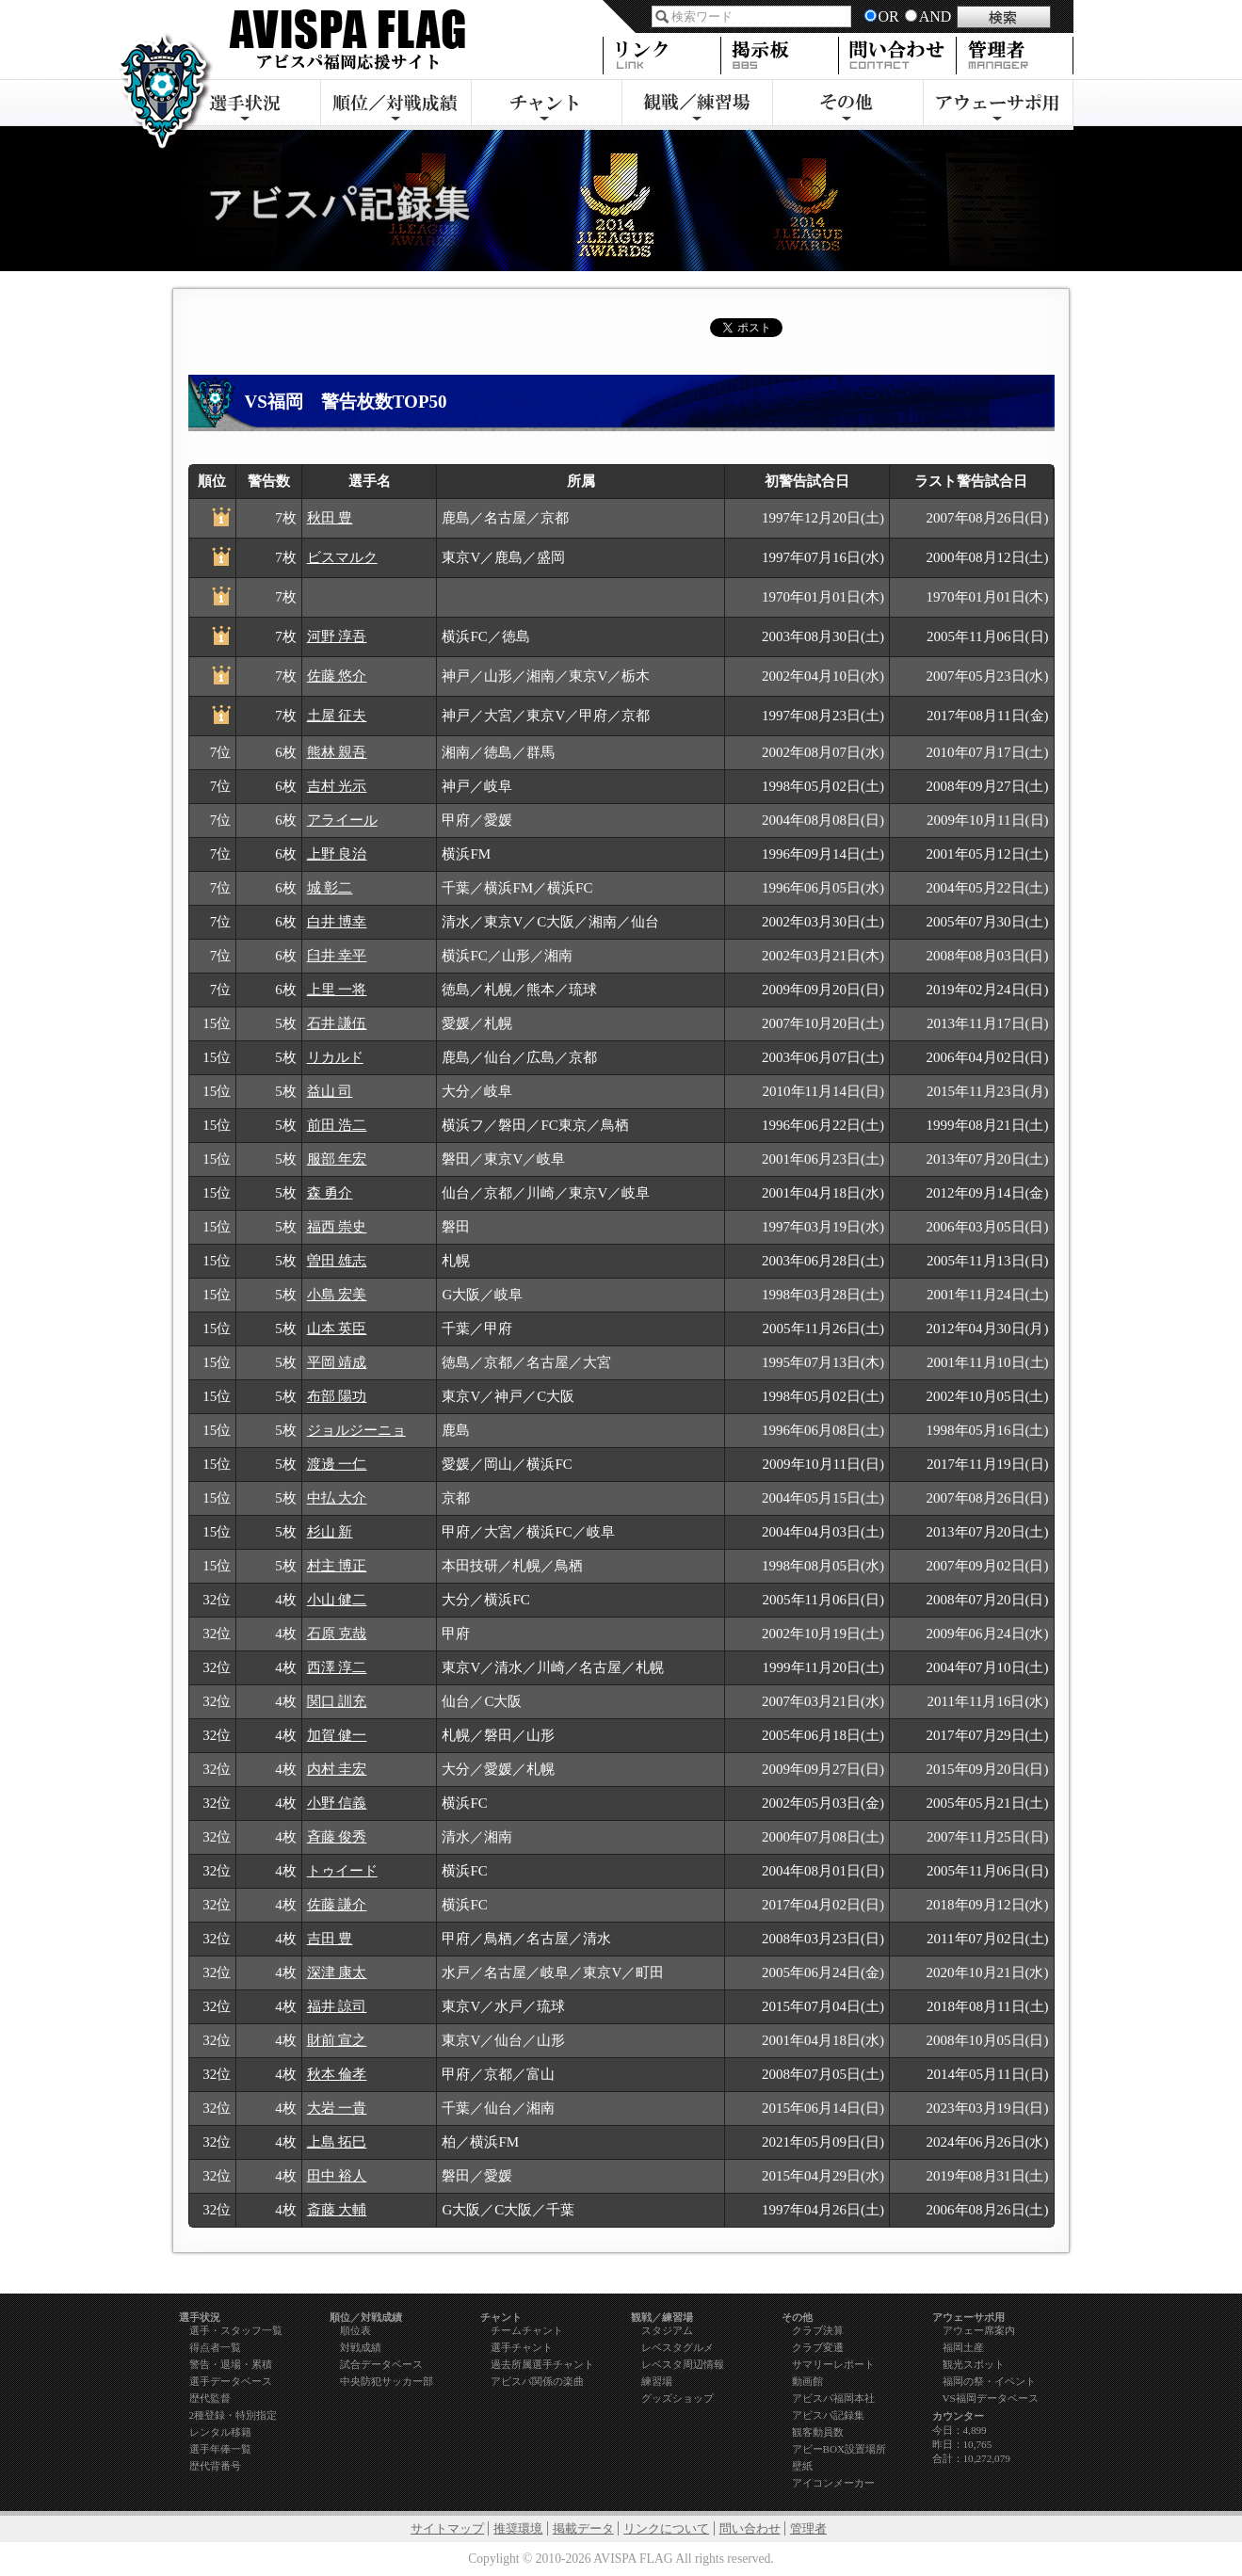  What do you see at coordinates (230, 2364) in the screenshot?
I see `警告・退場・累積` at bounding box center [230, 2364].